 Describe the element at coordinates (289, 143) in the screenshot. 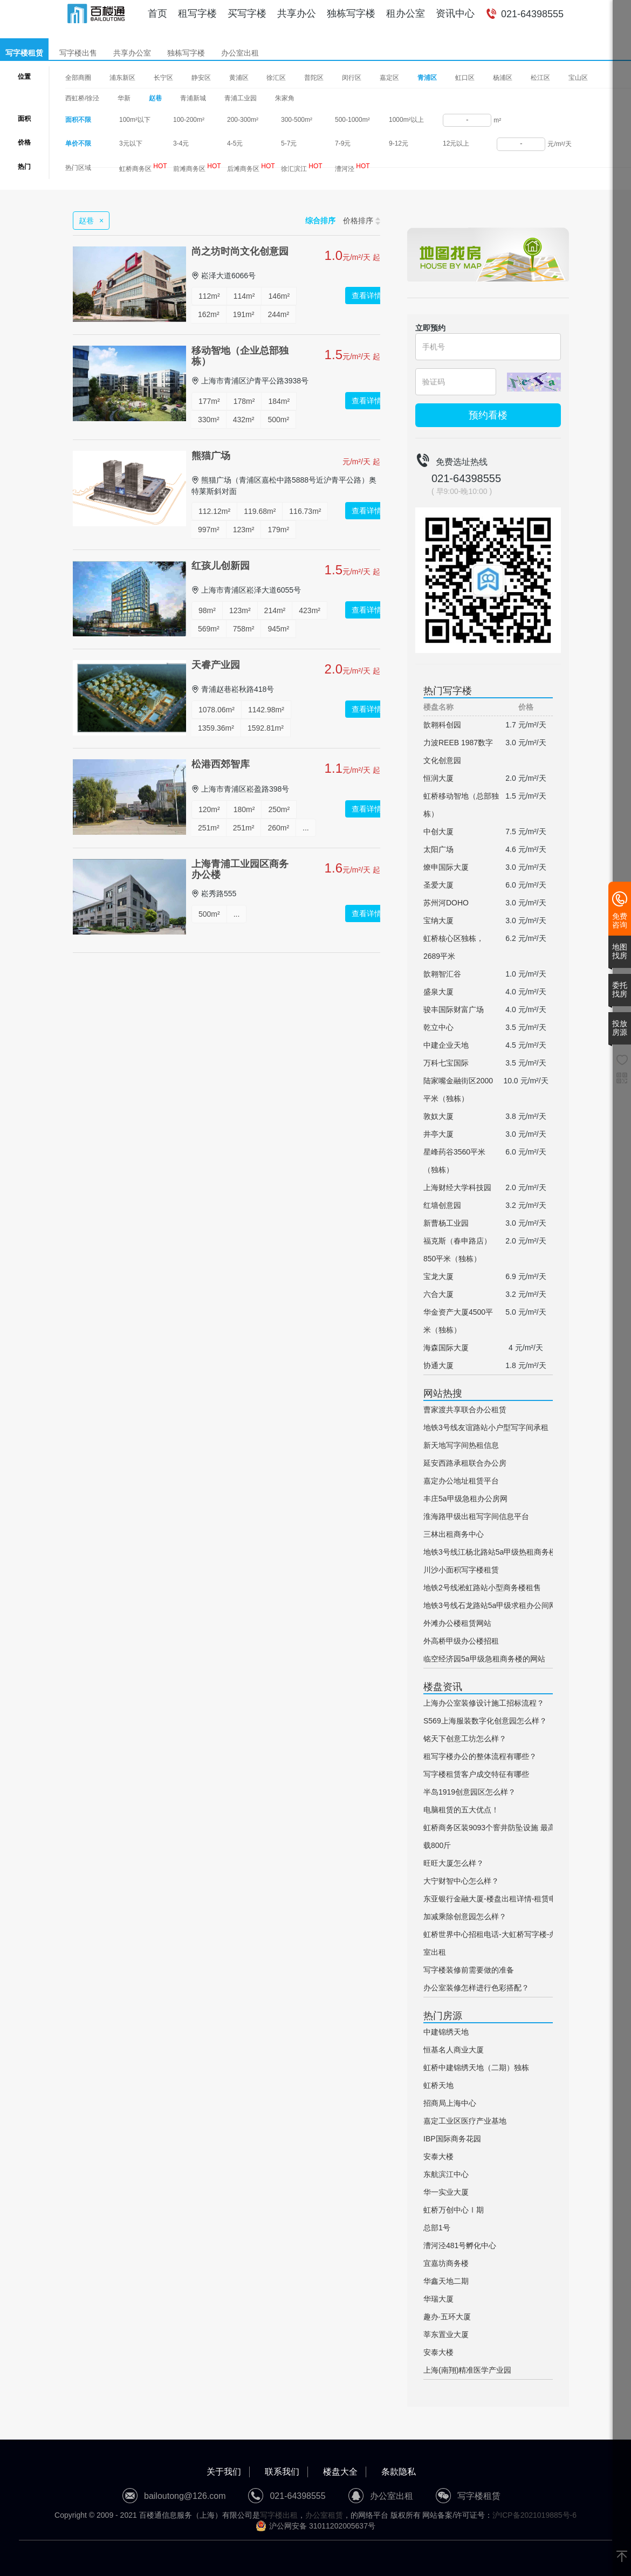

I see `5-7元` at that location.